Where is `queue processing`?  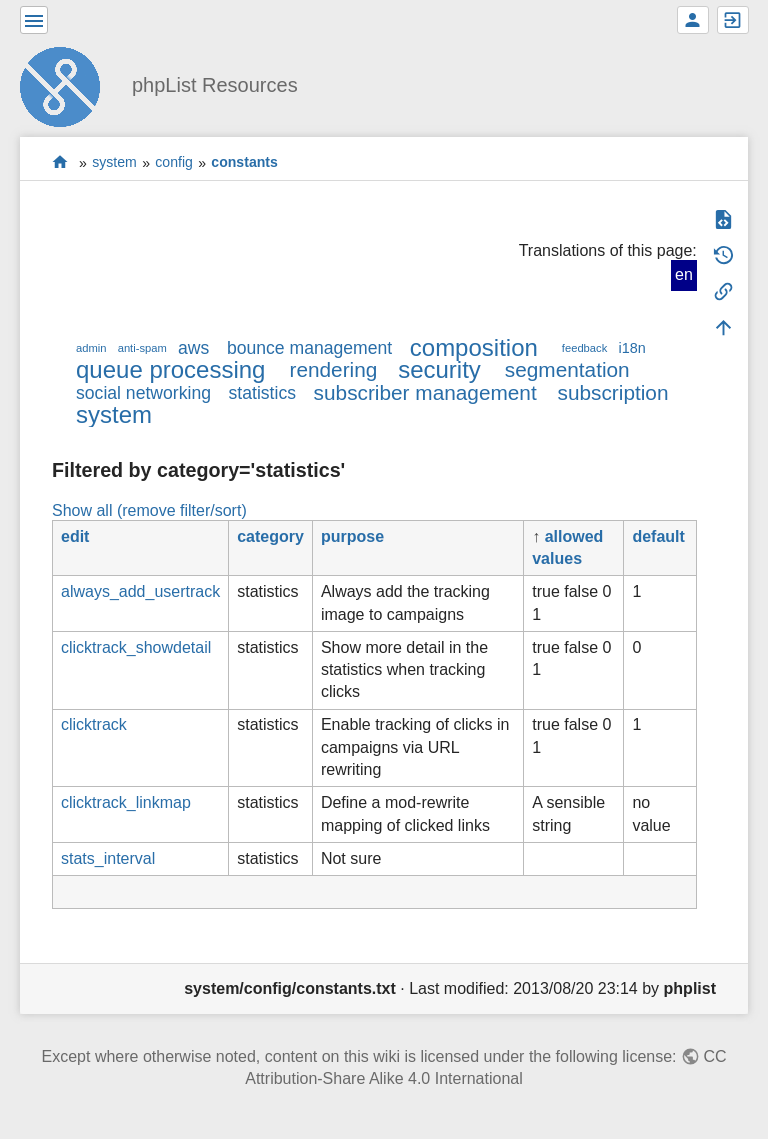
queue processing is located at coordinates (170, 369).